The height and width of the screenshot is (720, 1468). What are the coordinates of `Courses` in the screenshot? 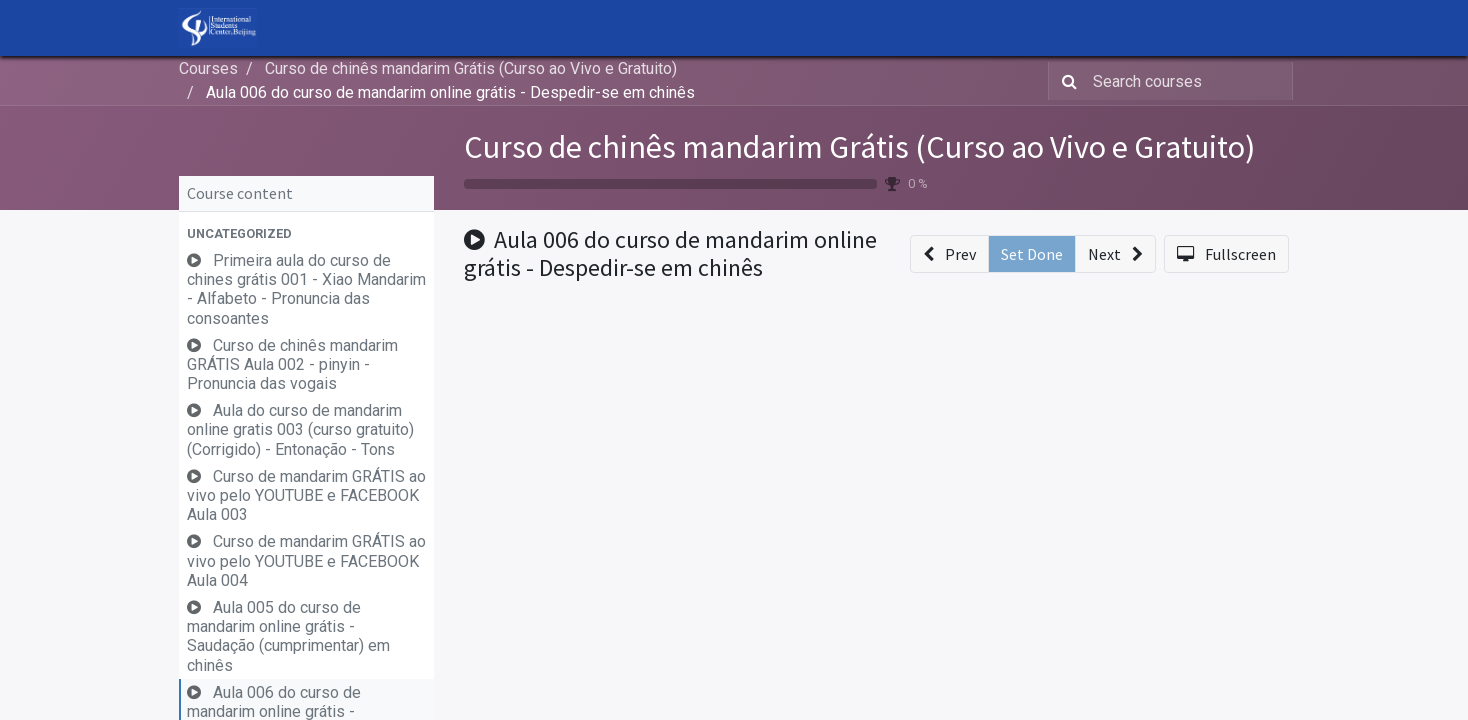 It's located at (208, 68).